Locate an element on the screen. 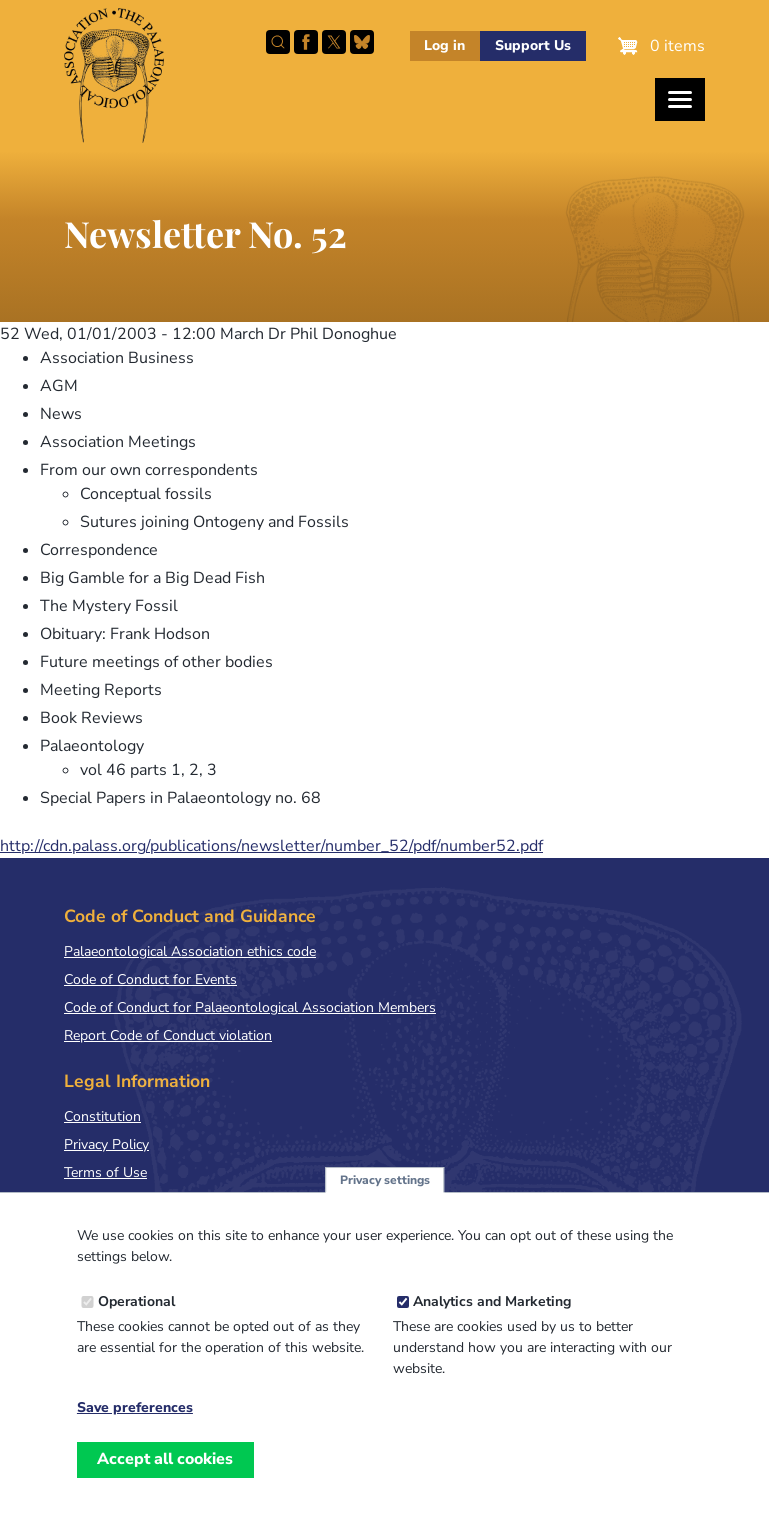  Follow PalAss on X is located at coordinates (334, 42).